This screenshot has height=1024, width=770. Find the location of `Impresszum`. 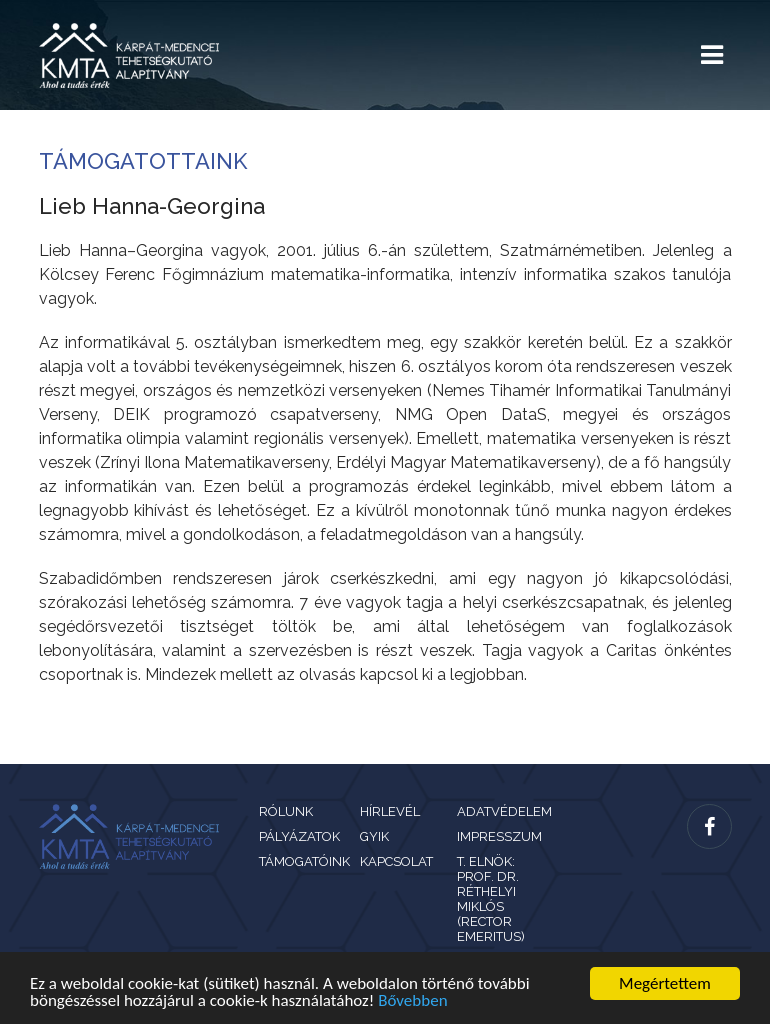

Impresszum is located at coordinates (499, 836).